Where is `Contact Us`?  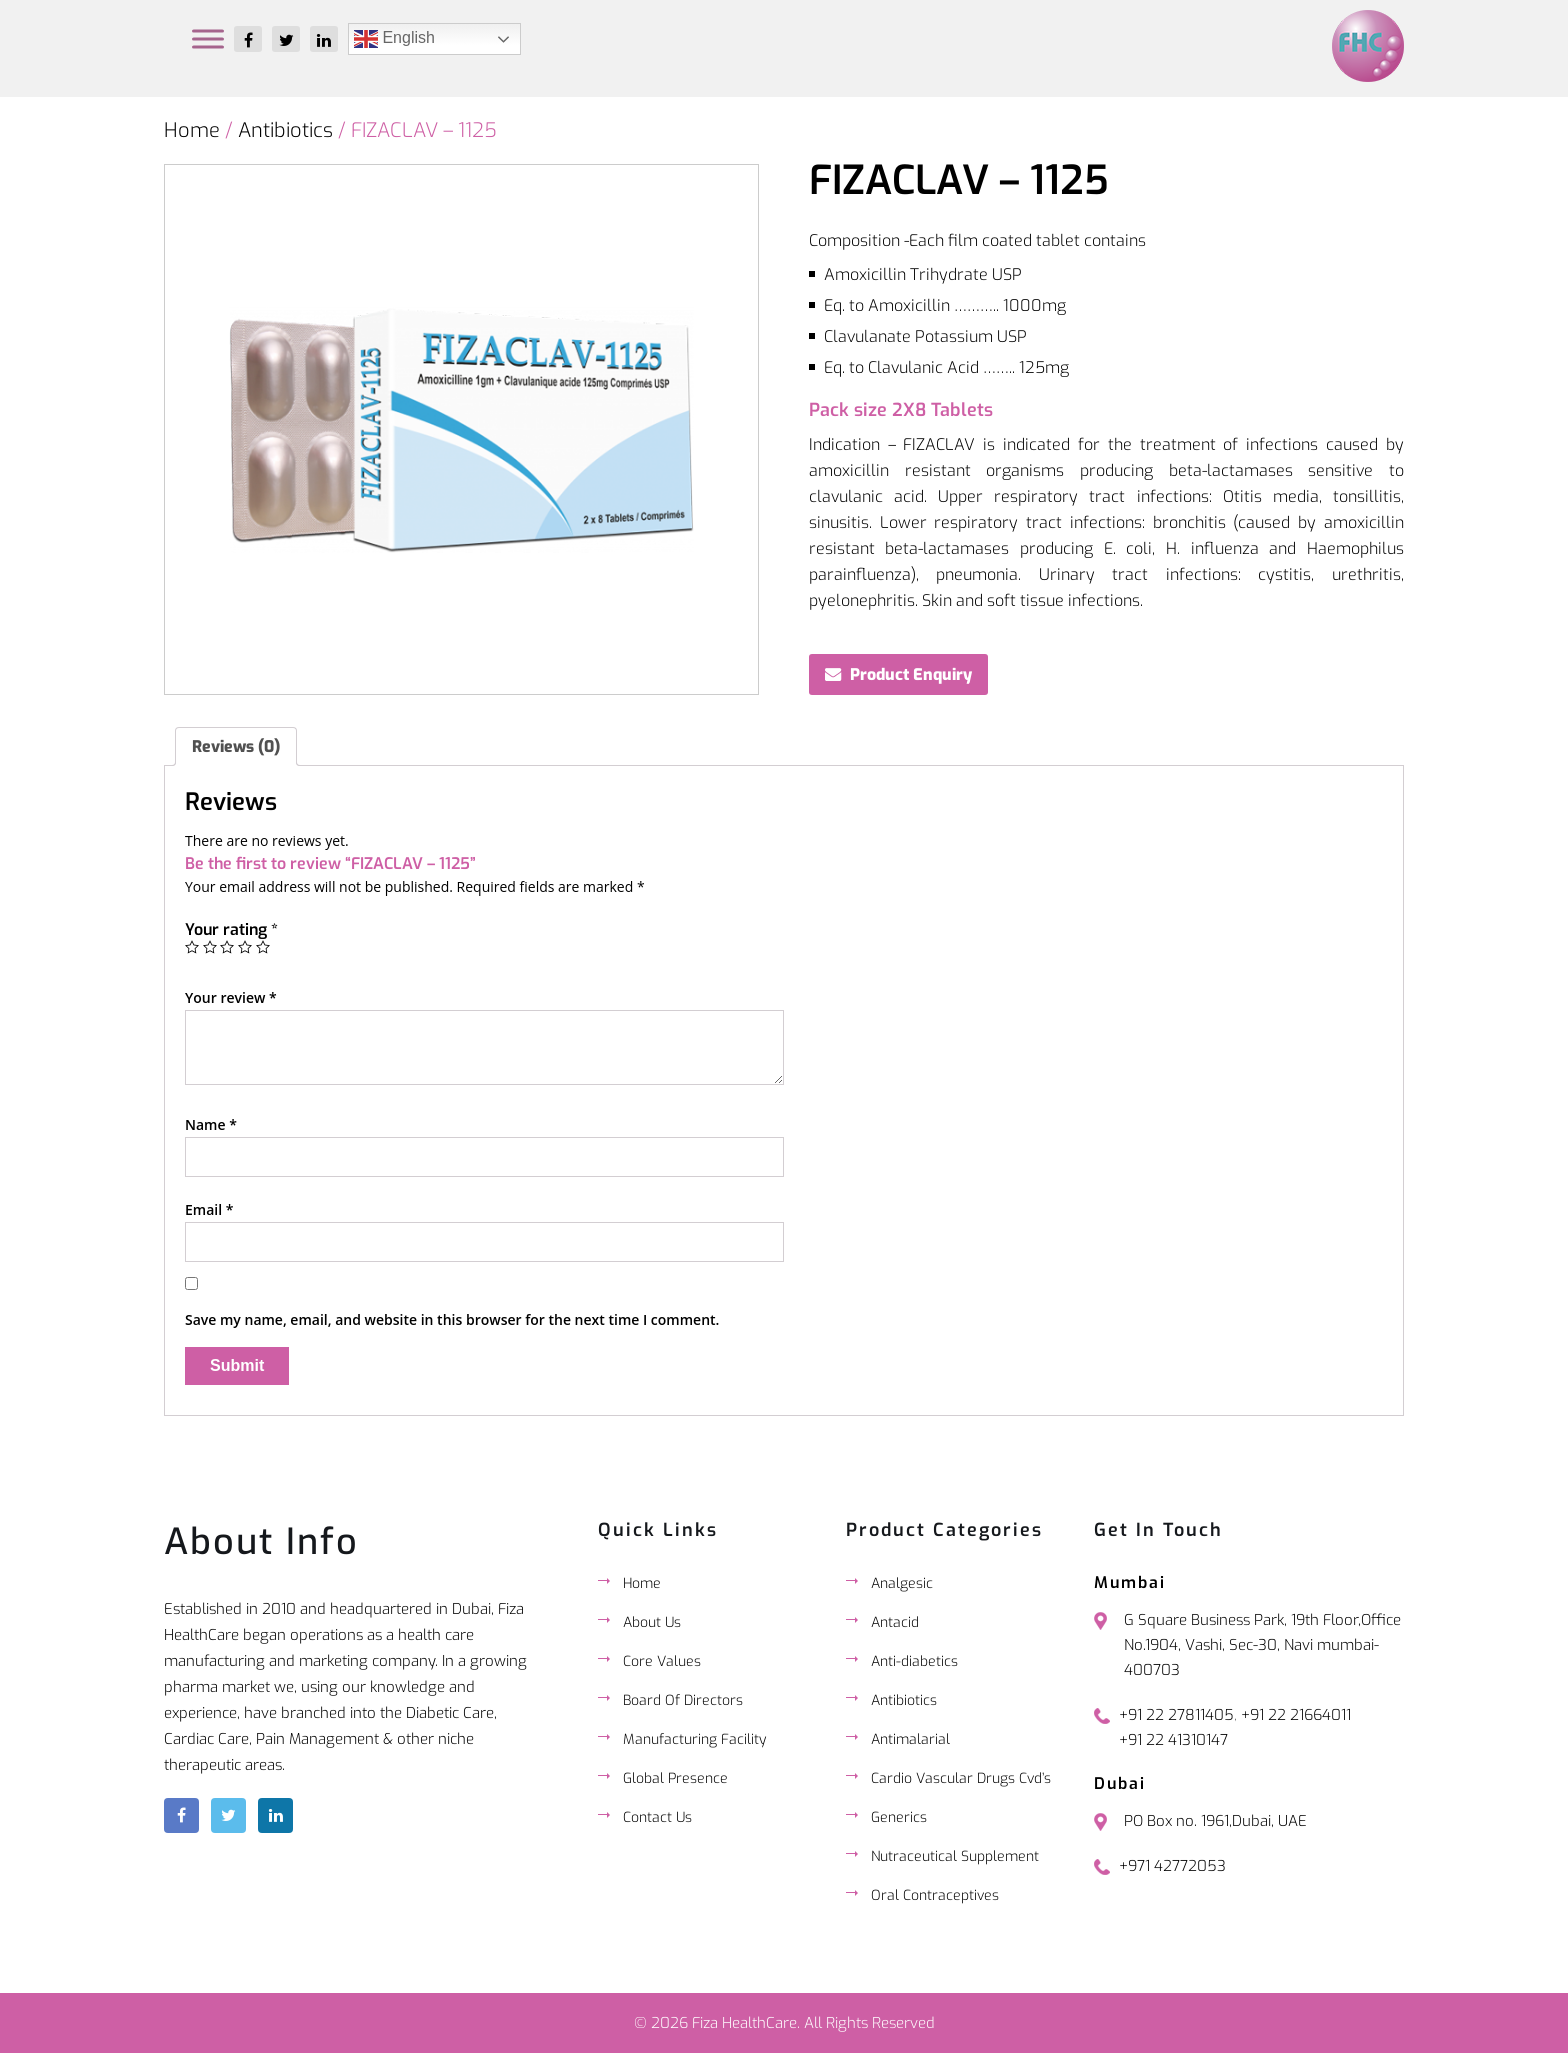
Contact Us is located at coordinates (657, 1817).